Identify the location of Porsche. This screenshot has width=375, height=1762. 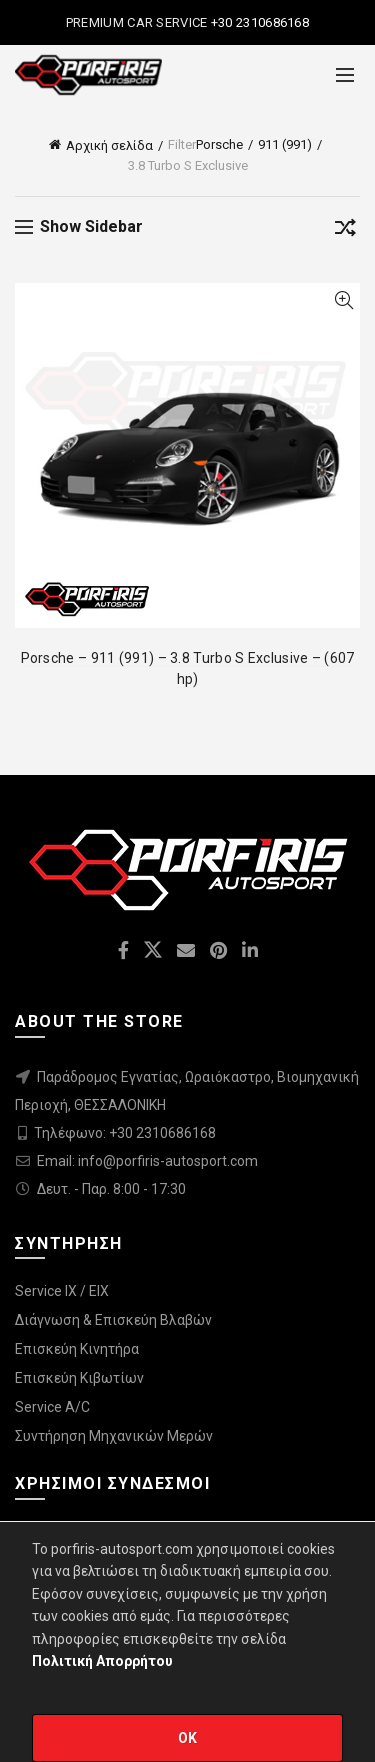
(219, 144).